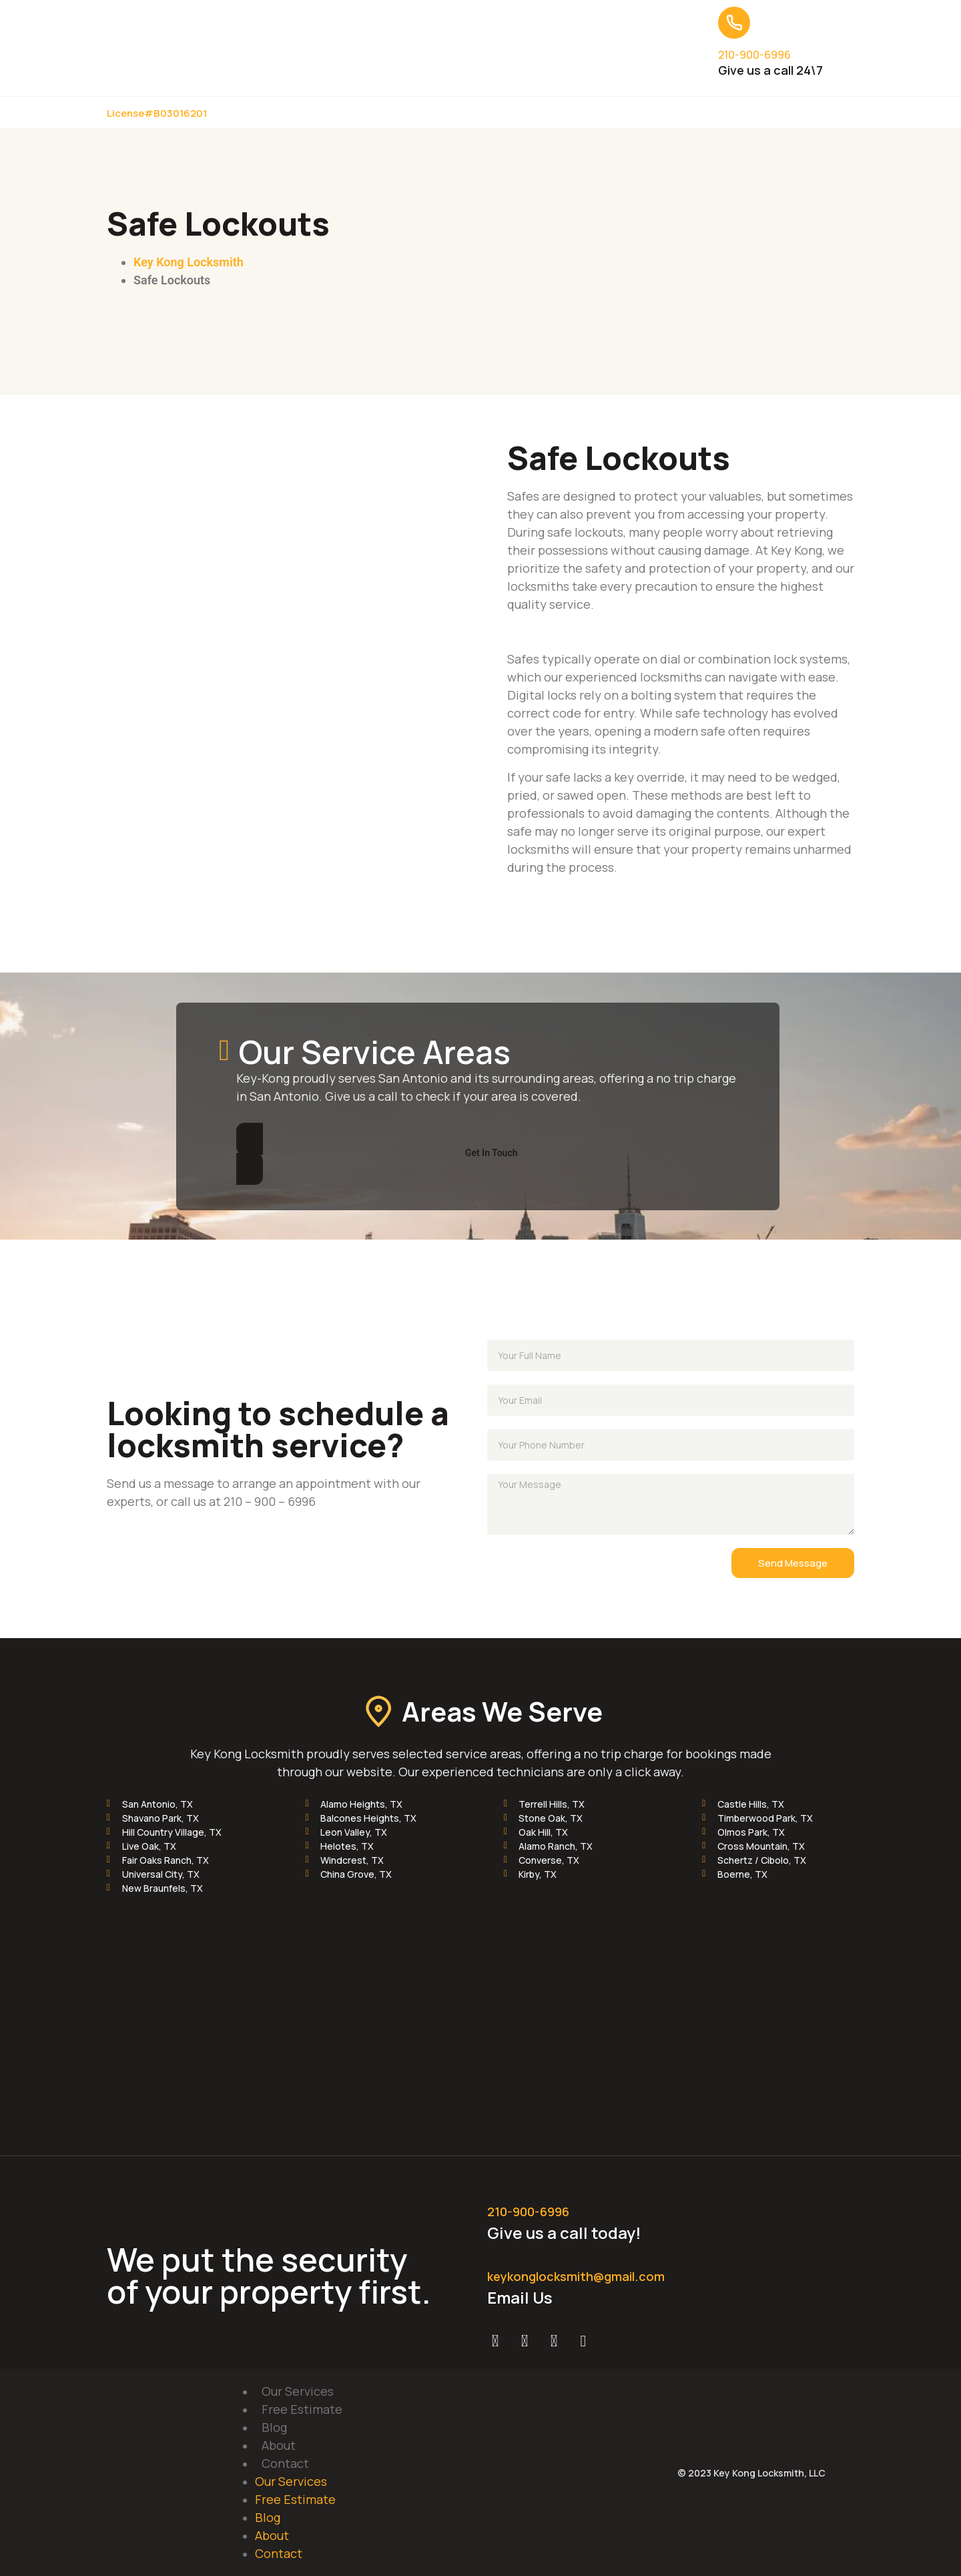  I want to click on Key Kong Locksmith, so click(188, 262).